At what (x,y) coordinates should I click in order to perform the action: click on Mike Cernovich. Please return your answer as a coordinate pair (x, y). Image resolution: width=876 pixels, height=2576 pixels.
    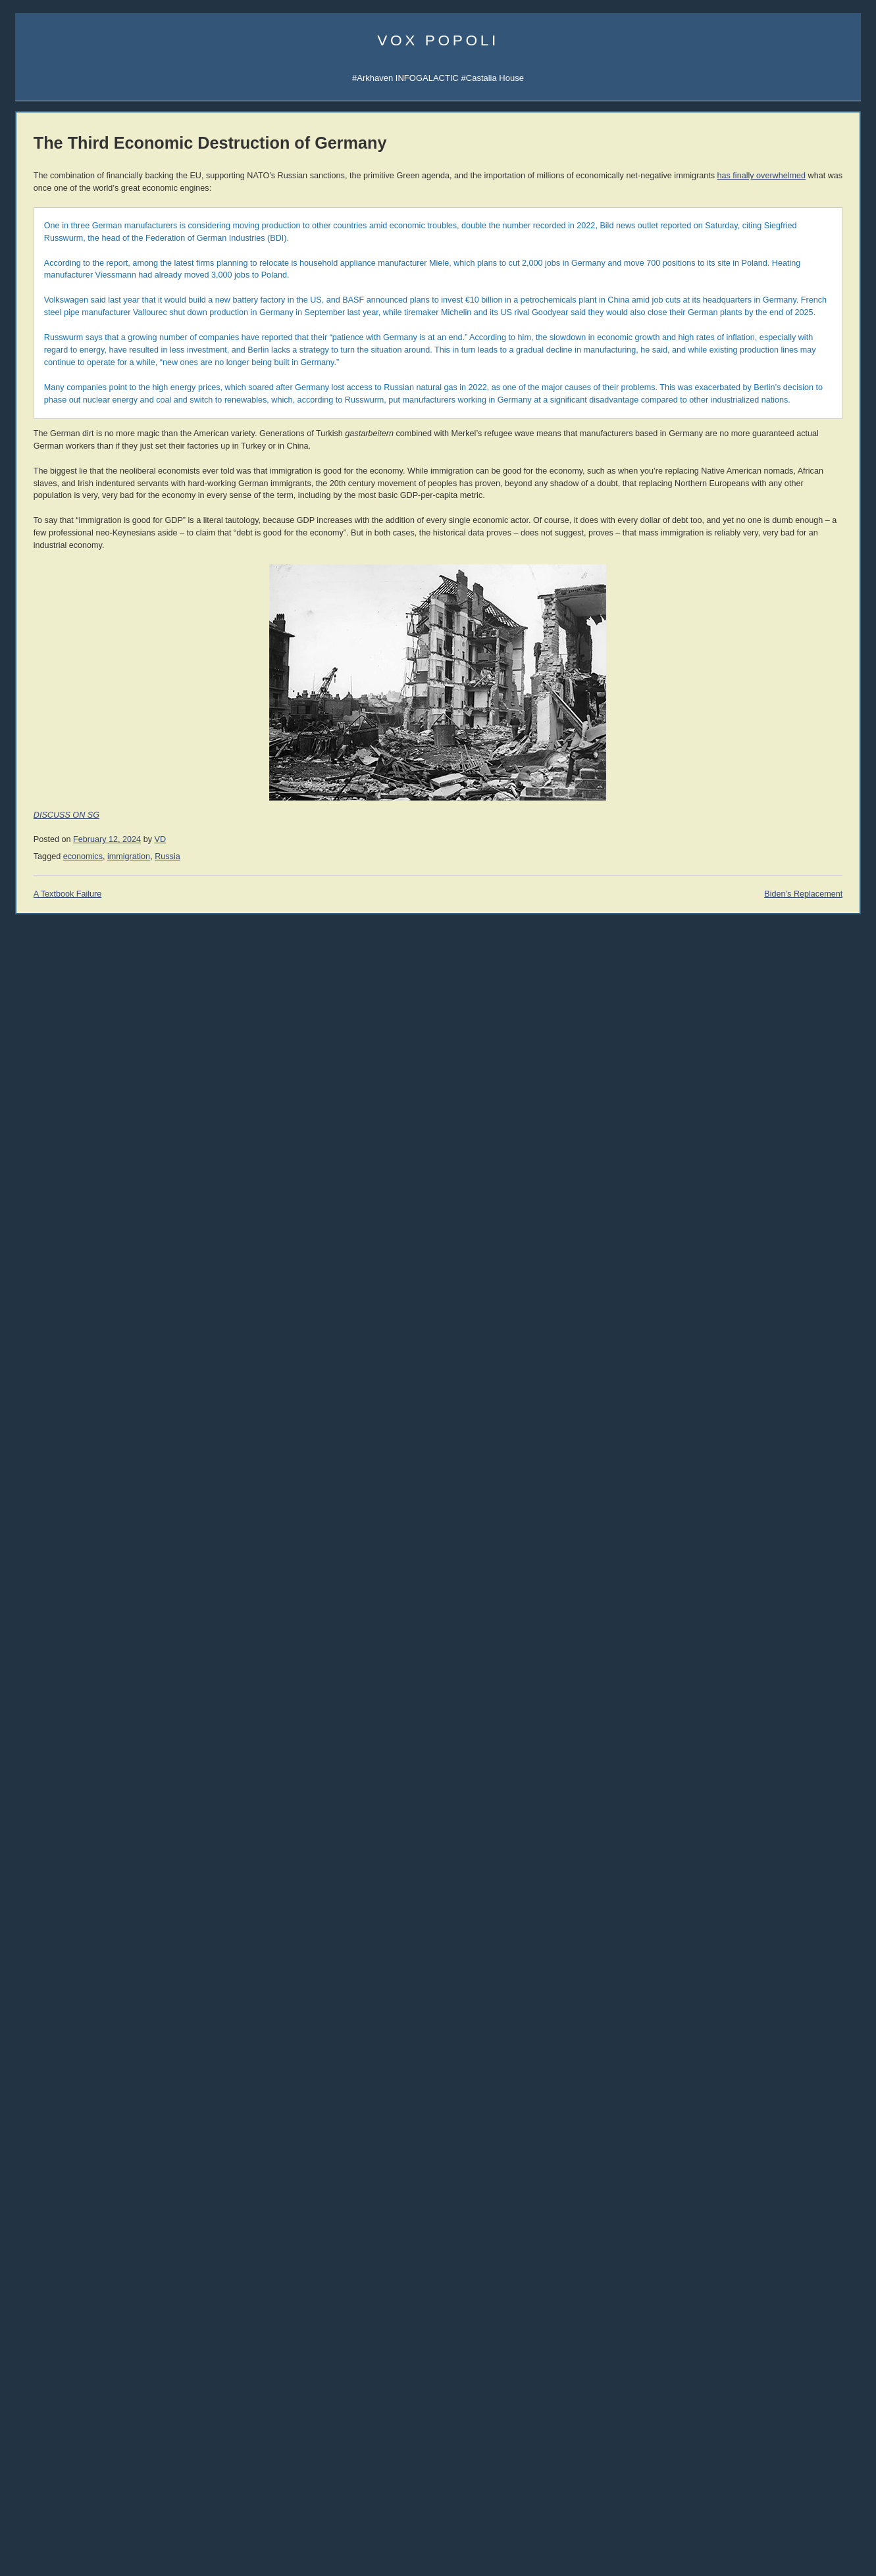
    Looking at the image, I should click on (739, 952).